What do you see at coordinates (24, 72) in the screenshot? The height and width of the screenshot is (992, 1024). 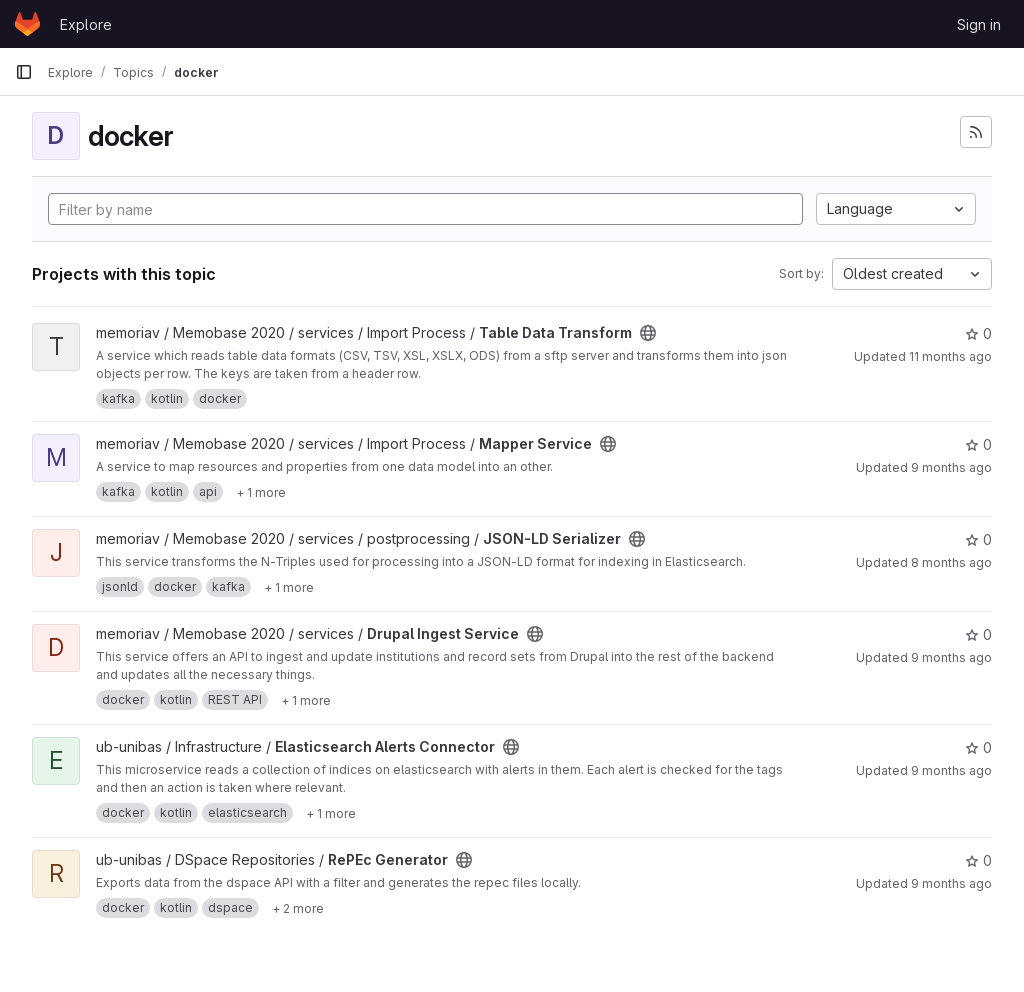 I see `[Primary navigation sidebar]` at bounding box center [24, 72].